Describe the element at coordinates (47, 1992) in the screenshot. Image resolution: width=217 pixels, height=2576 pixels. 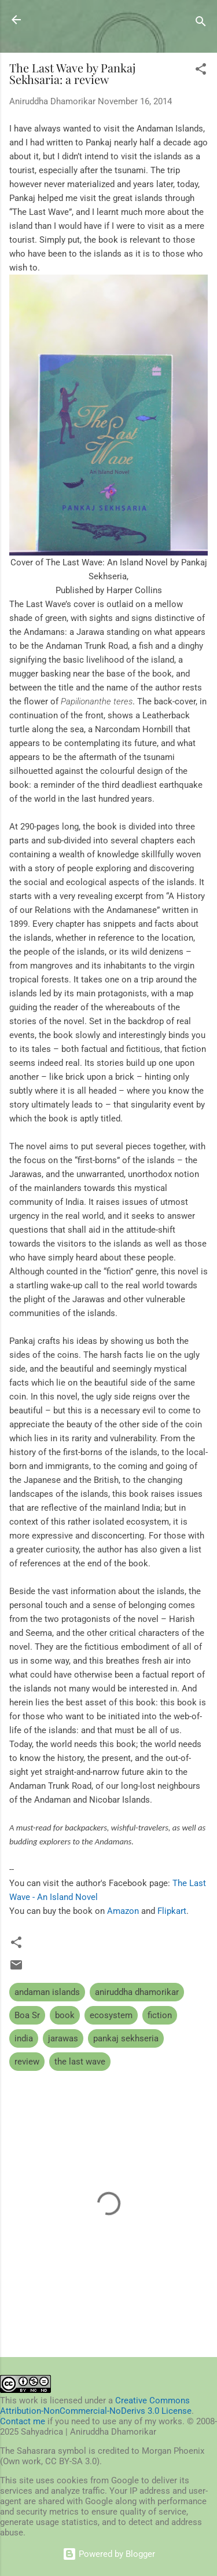
I see `andaman islands` at that location.